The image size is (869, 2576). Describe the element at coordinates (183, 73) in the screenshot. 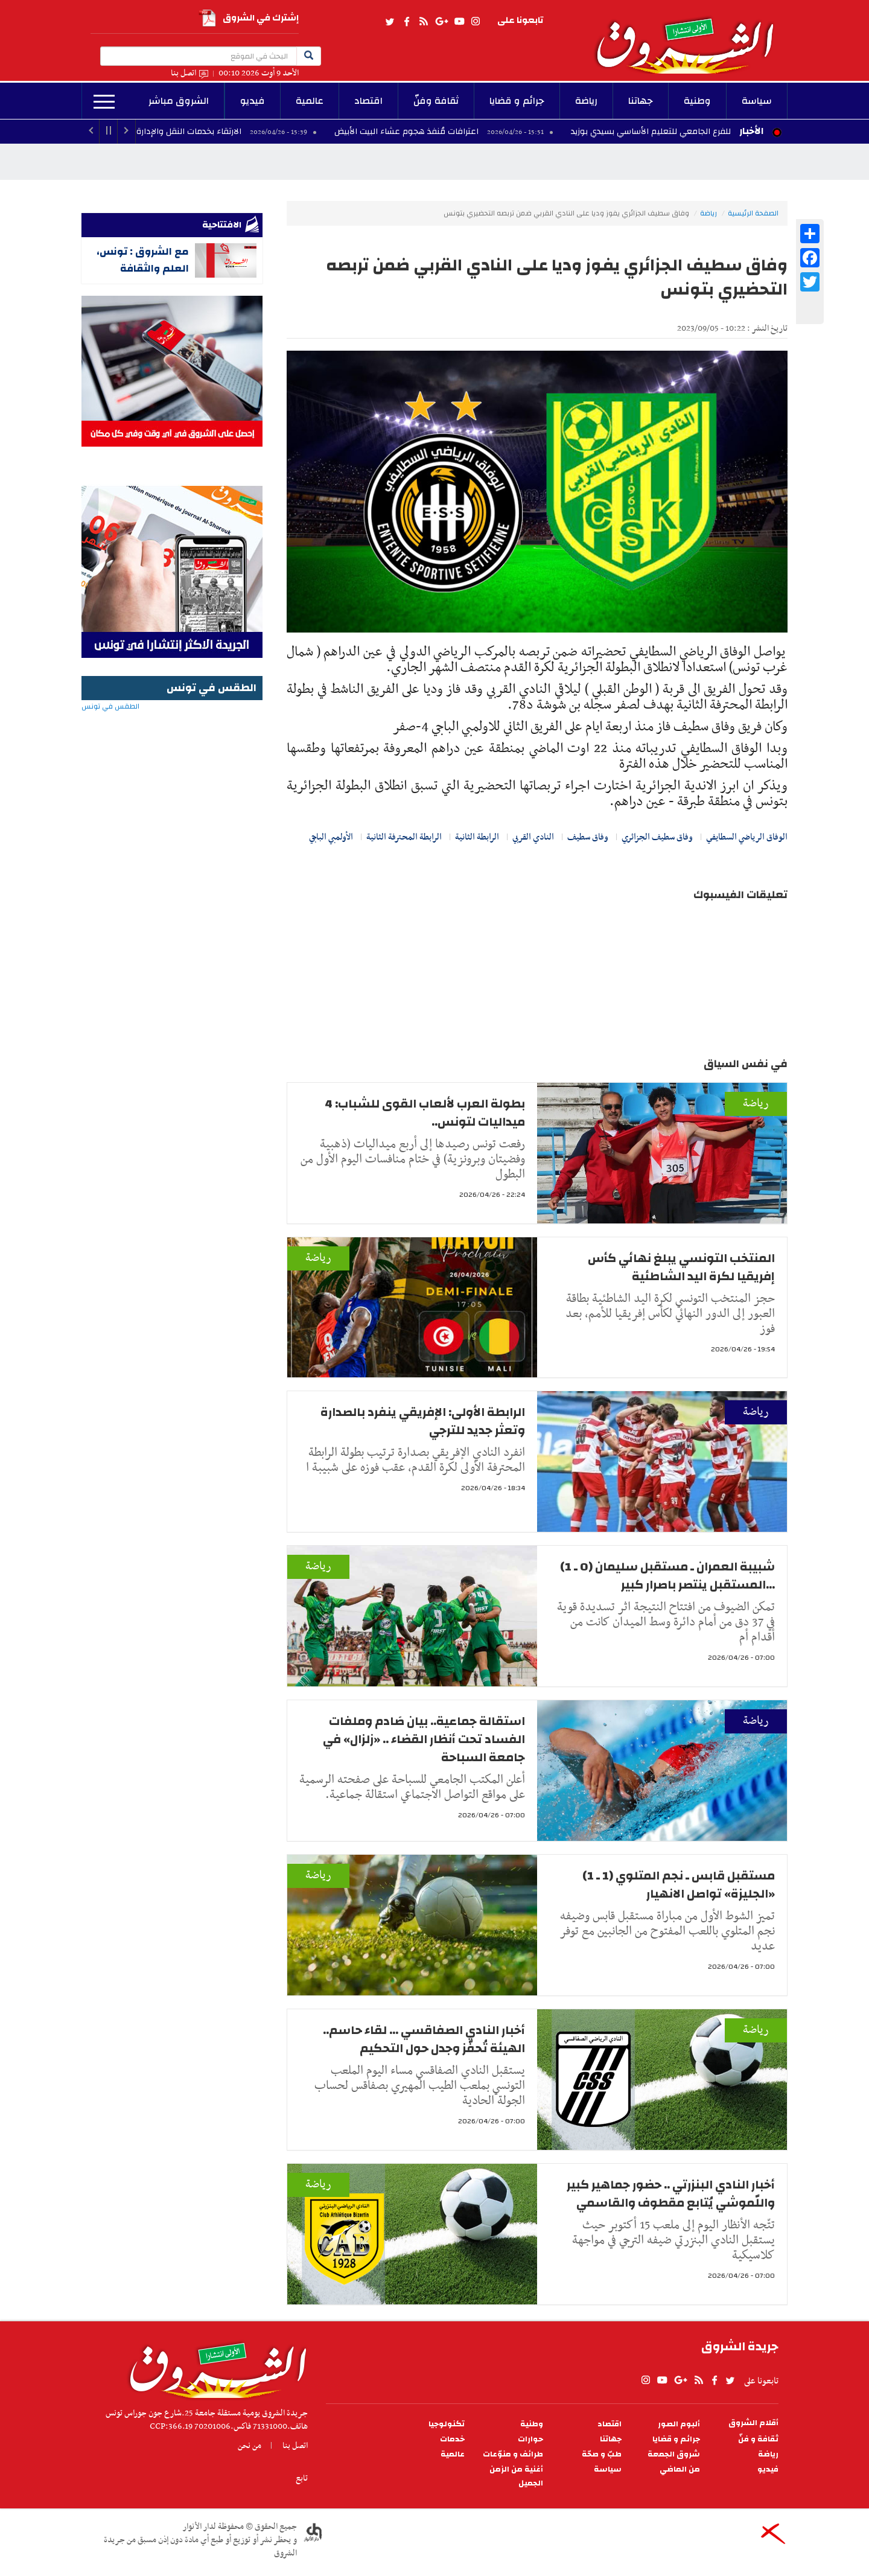

I see `اتصل بنا` at that location.